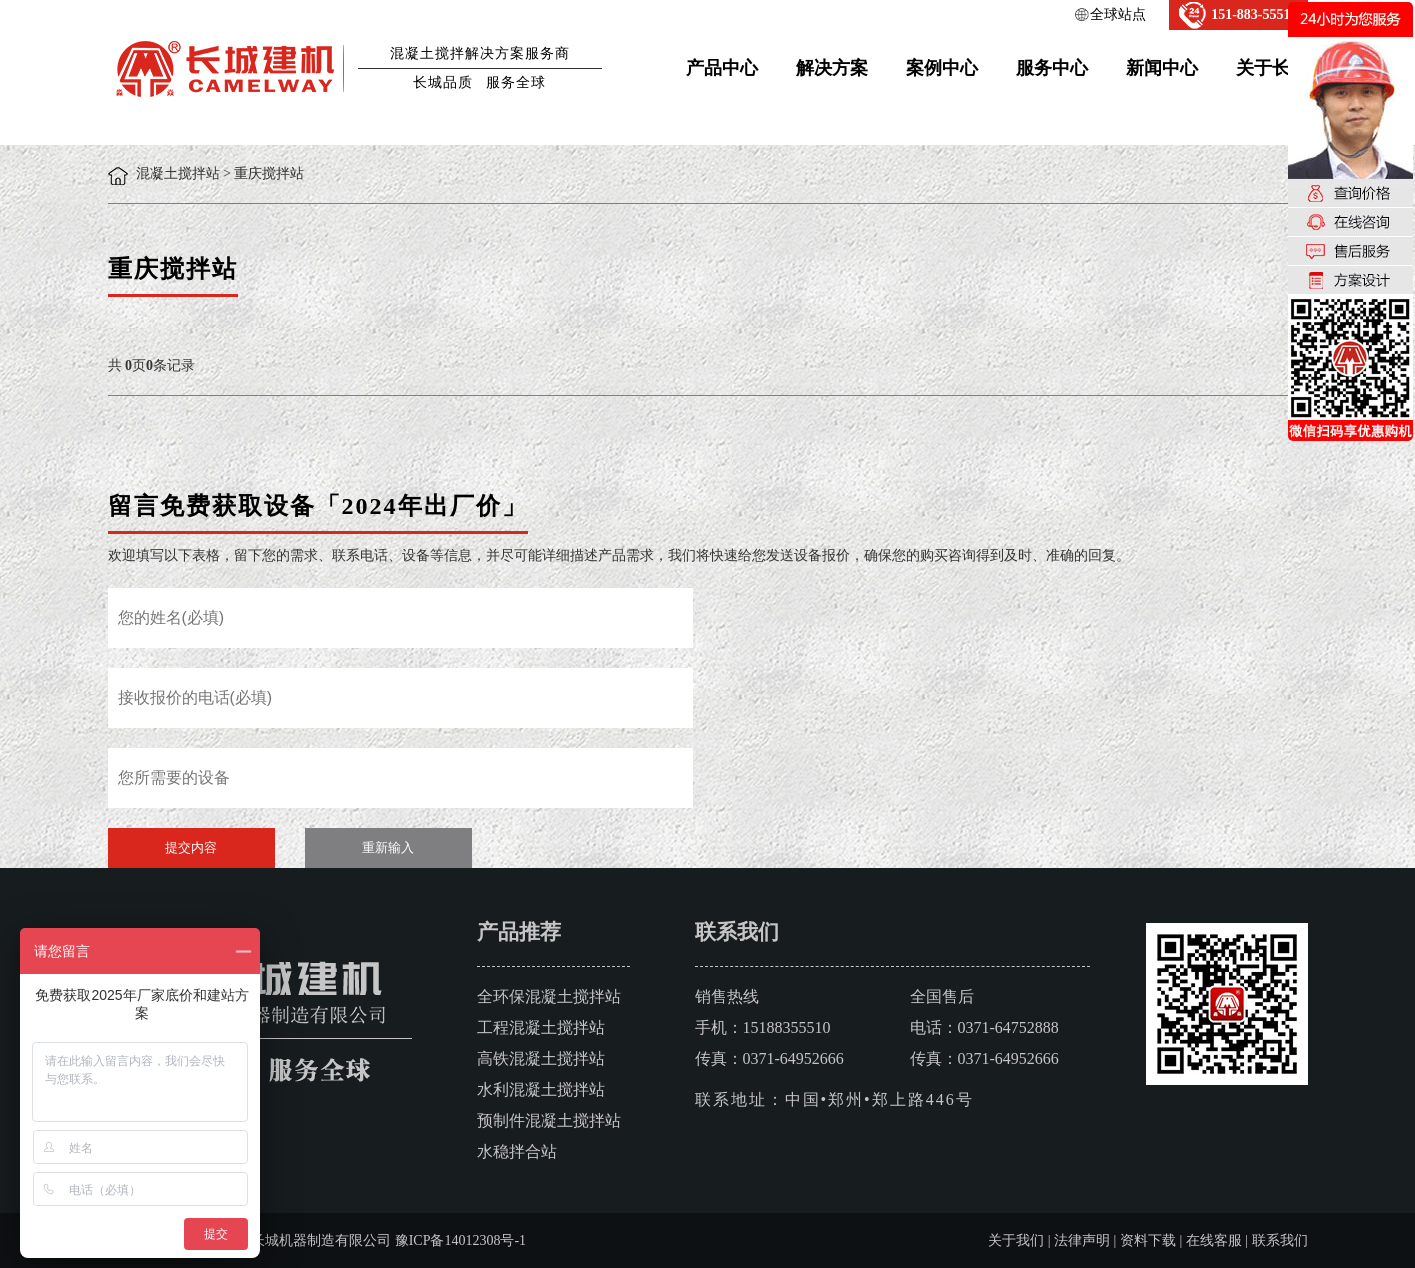 This screenshot has width=1415, height=1268. I want to click on 混凝土搅拌站, so click(178, 173).